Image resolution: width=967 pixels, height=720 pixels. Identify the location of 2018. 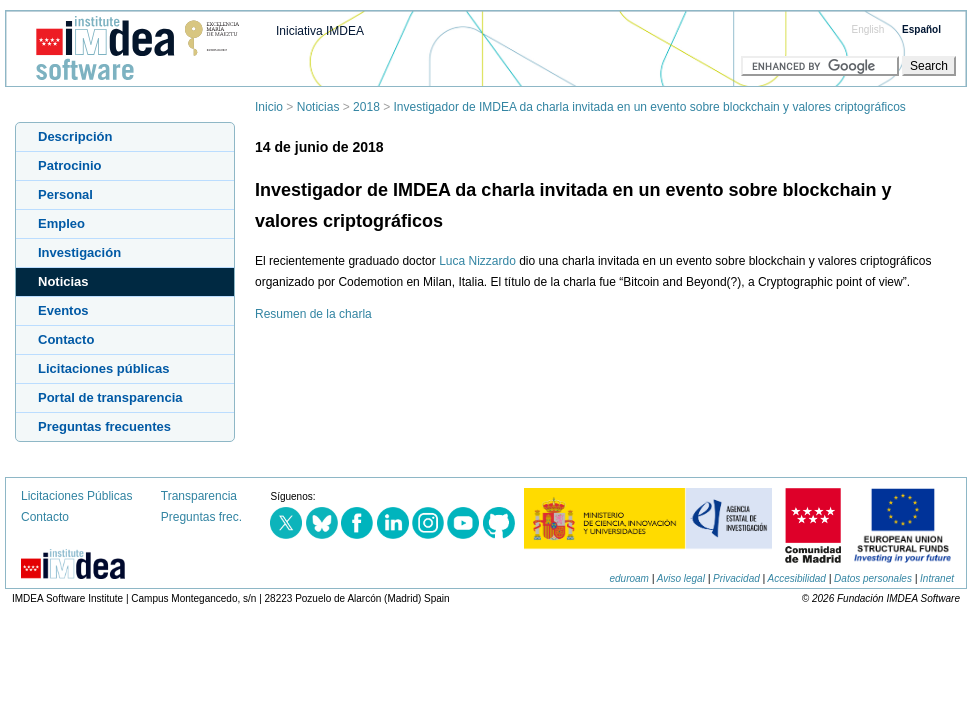
(366, 107).